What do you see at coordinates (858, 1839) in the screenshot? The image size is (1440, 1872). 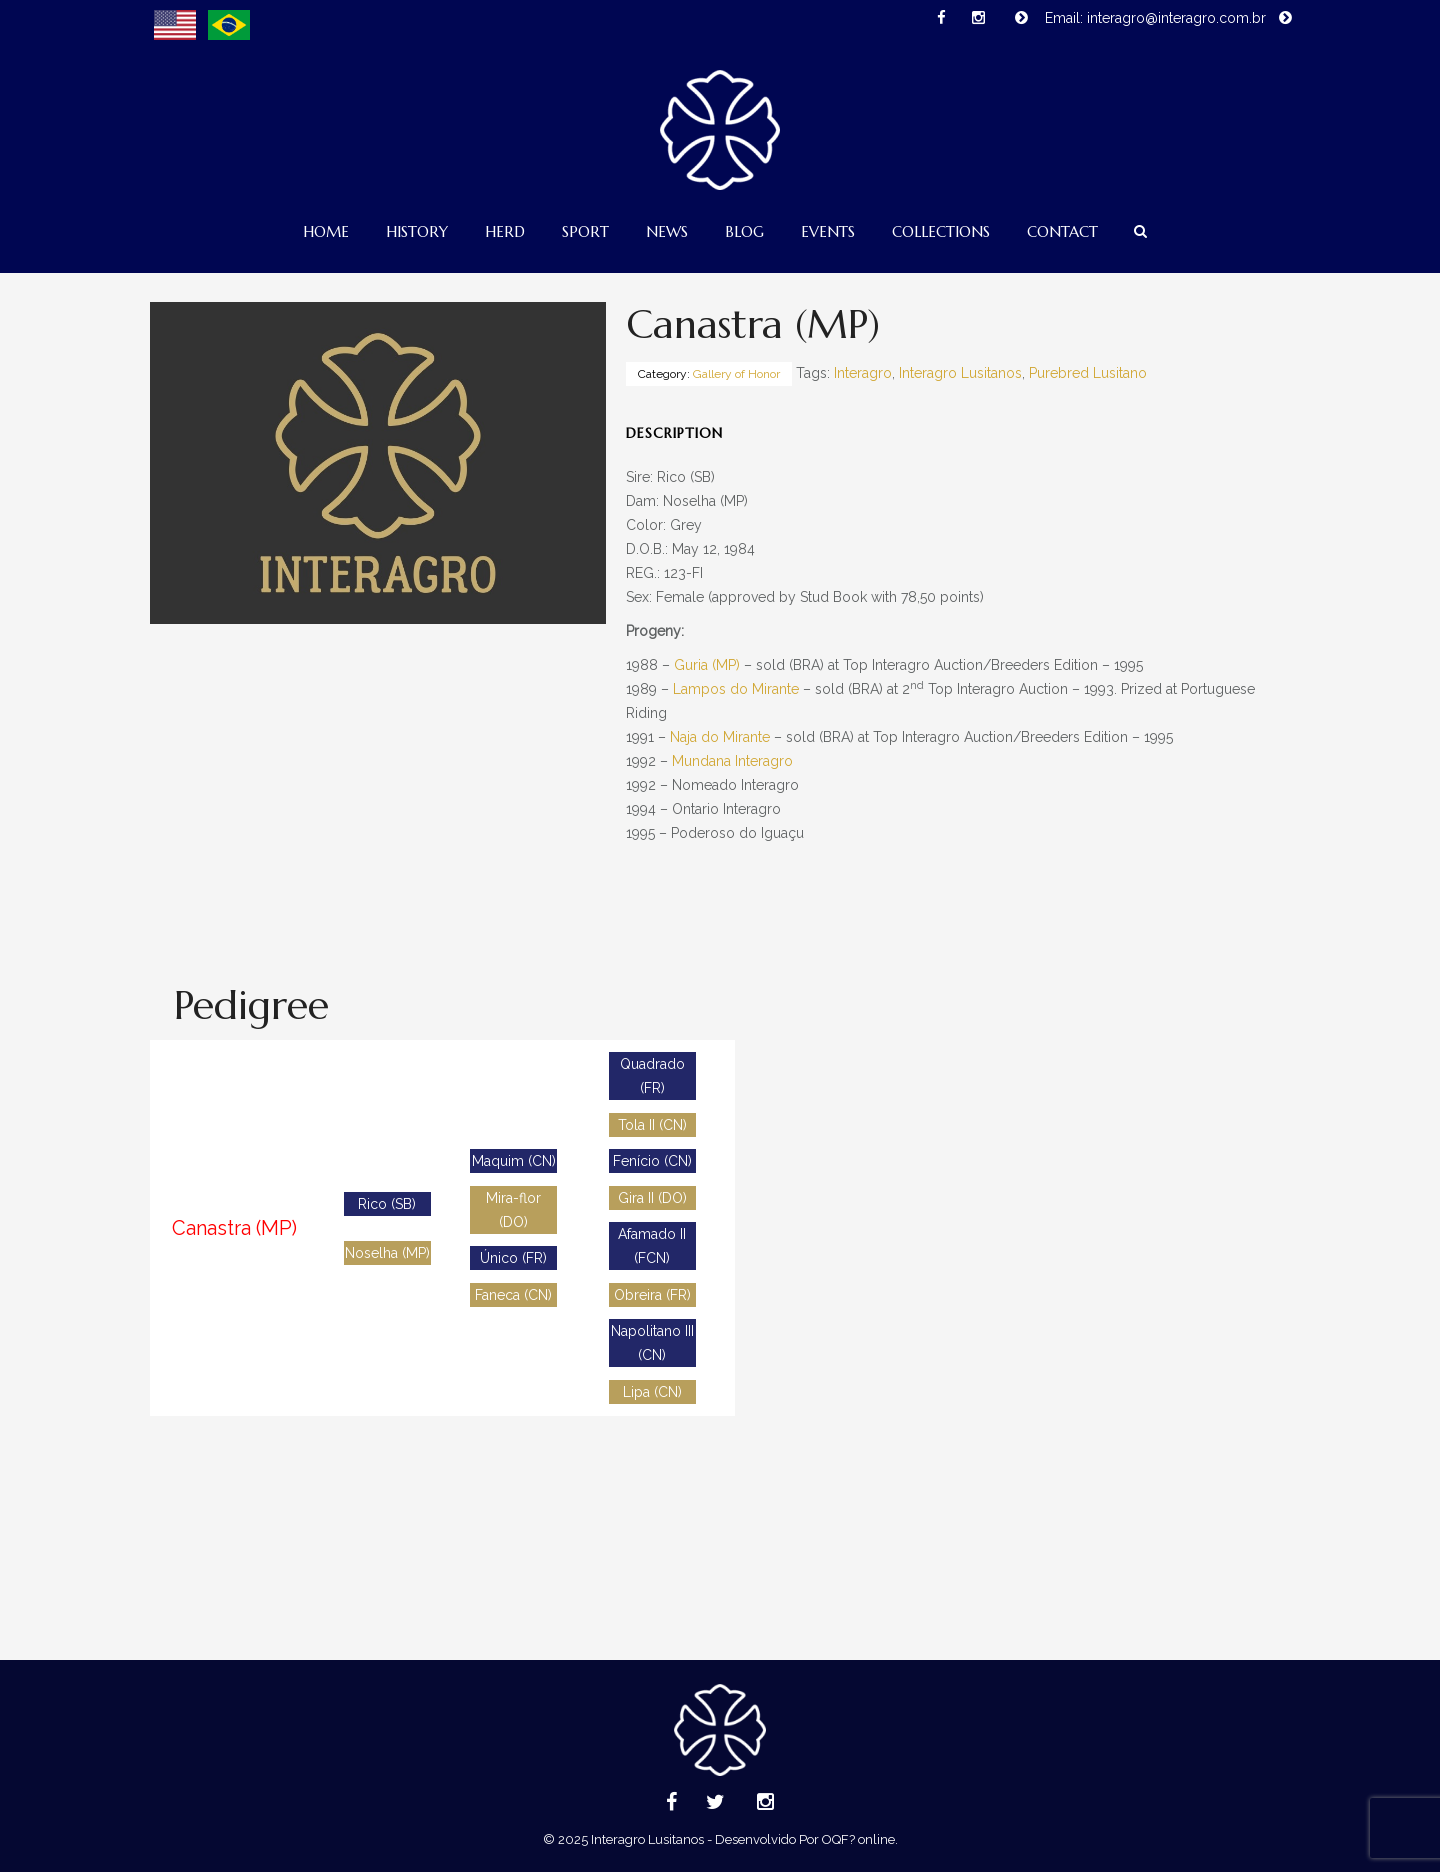 I see `OQF? online` at bounding box center [858, 1839].